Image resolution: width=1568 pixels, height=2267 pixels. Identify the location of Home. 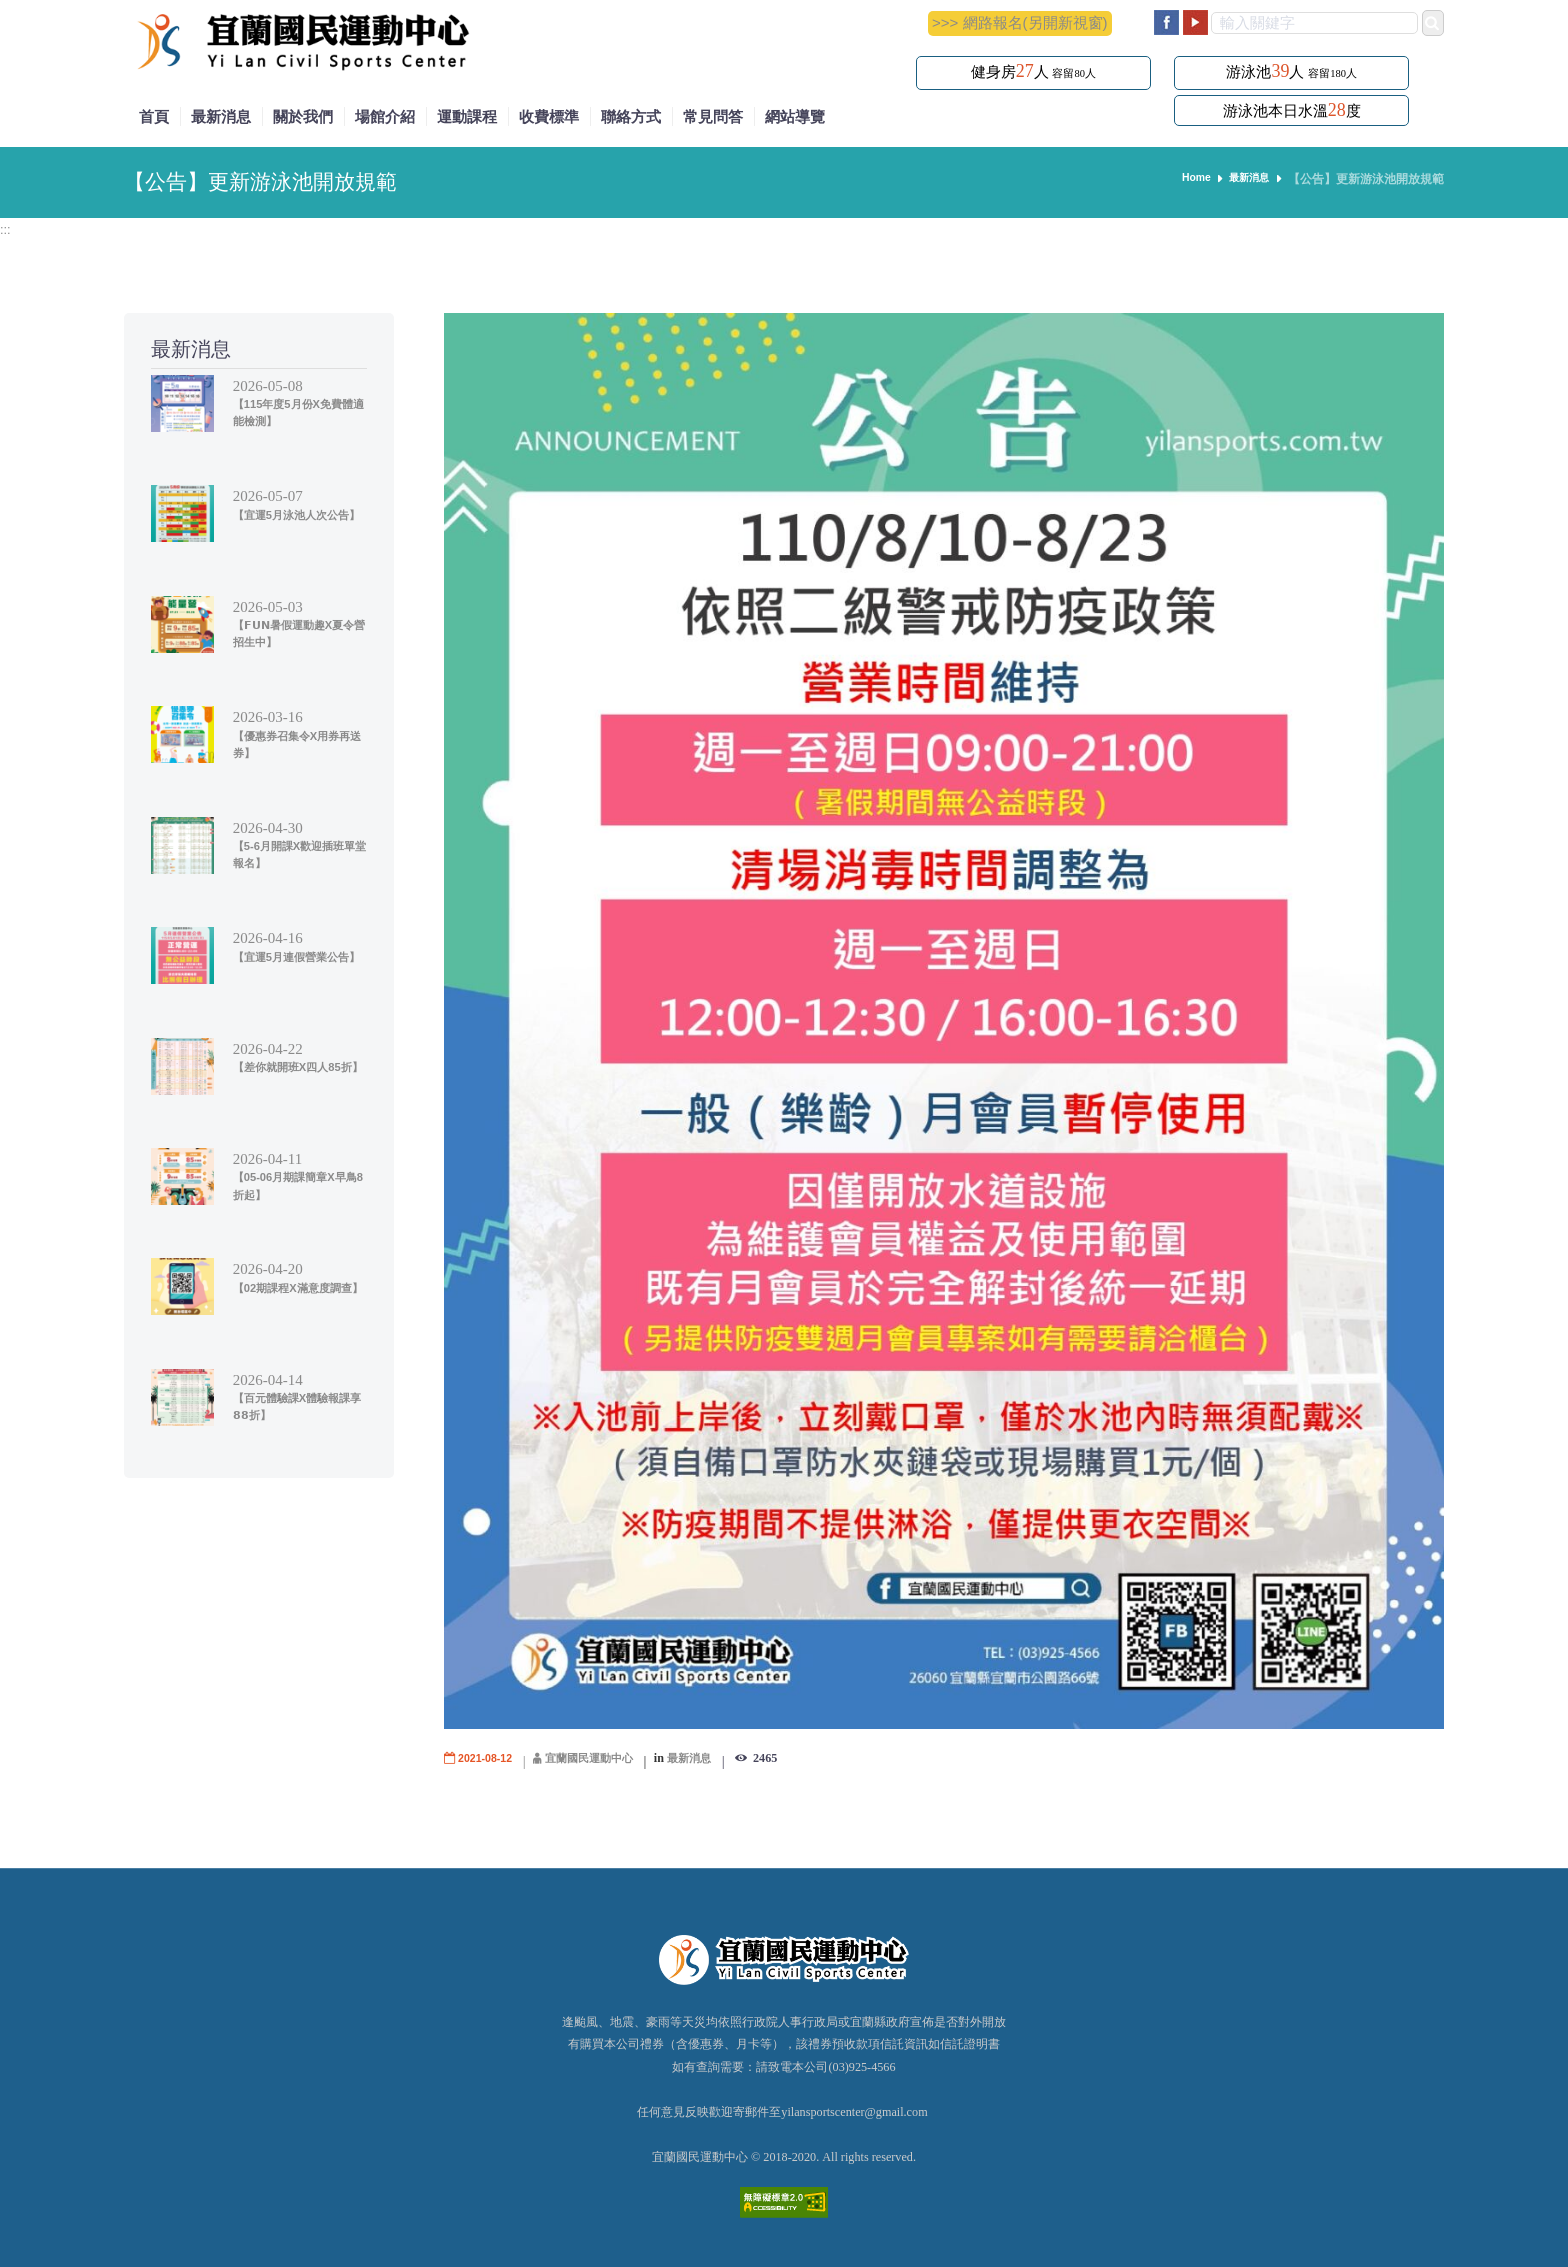
(1186, 179).